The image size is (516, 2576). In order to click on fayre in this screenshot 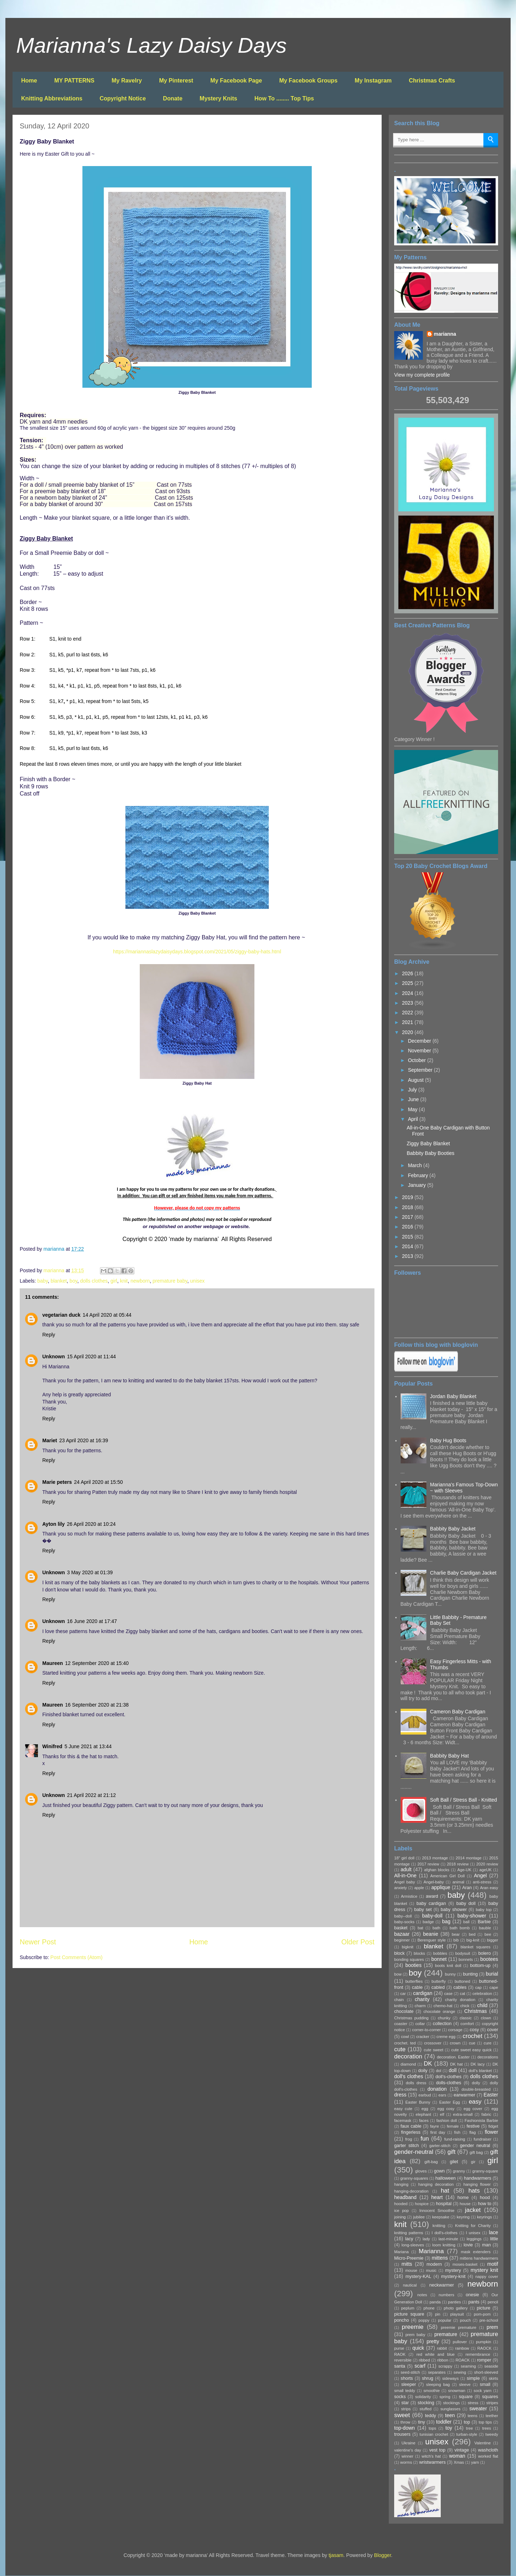, I will do `click(434, 2126)`.